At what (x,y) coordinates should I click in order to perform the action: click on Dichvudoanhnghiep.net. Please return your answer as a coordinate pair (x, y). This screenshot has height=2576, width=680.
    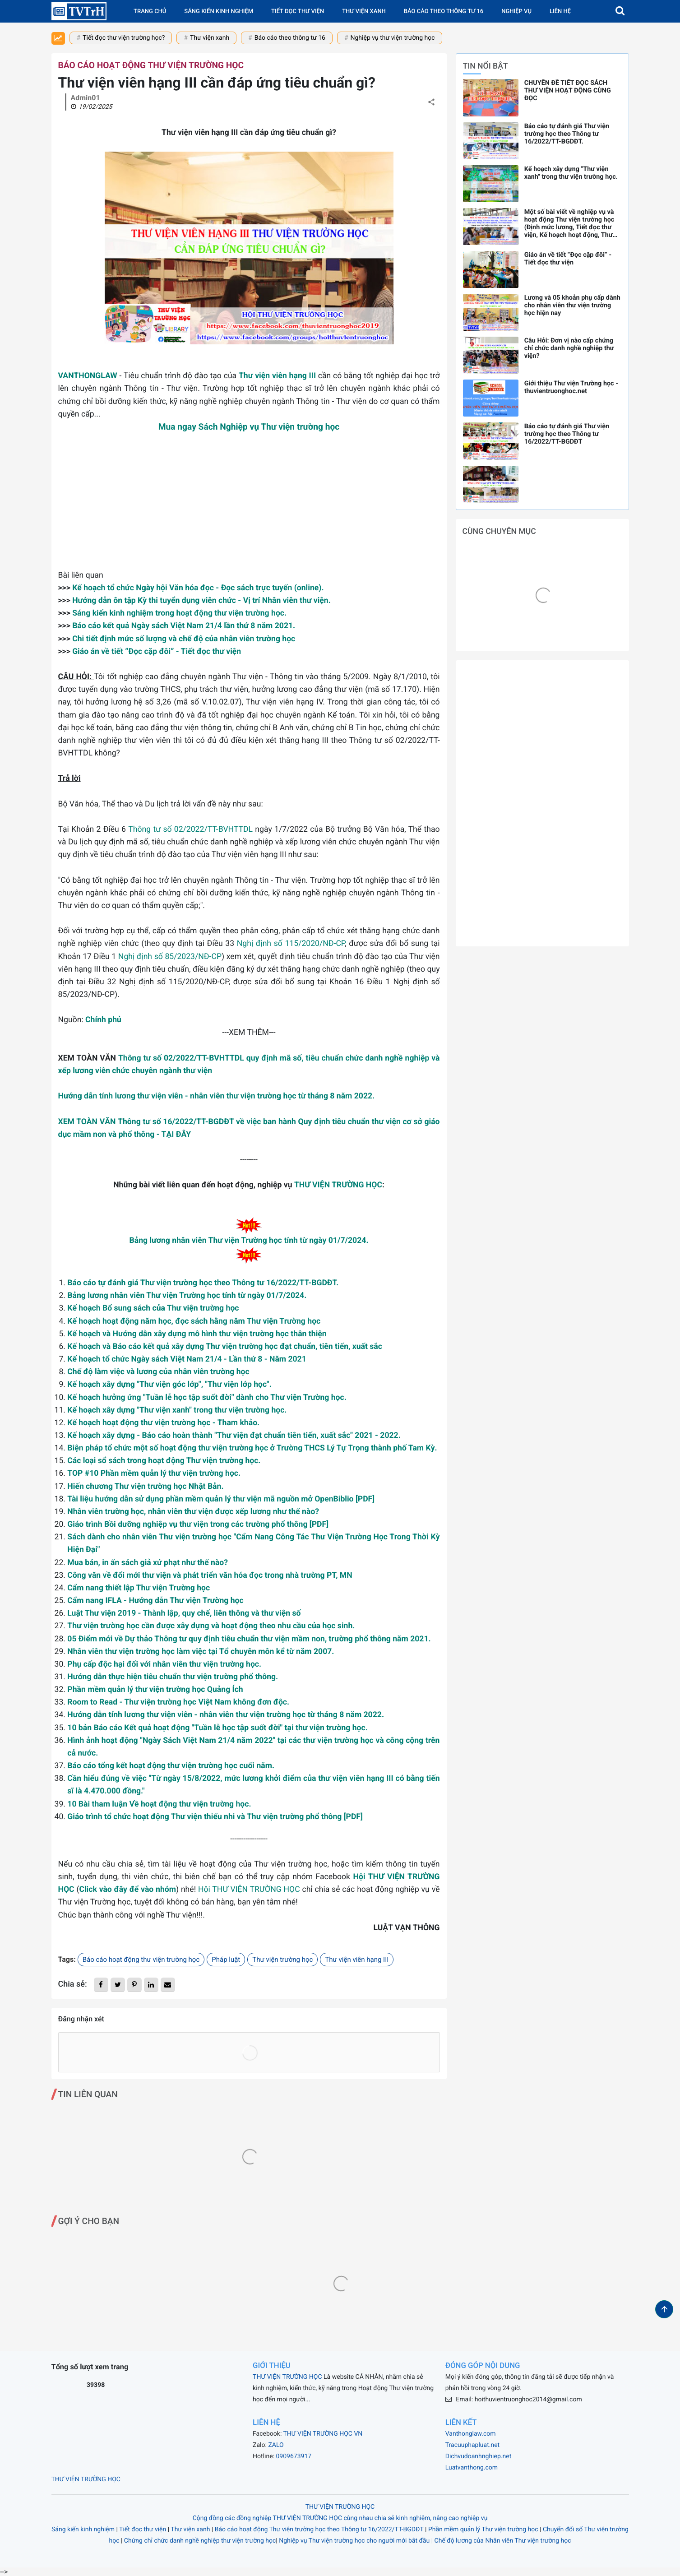
    Looking at the image, I should click on (478, 2456).